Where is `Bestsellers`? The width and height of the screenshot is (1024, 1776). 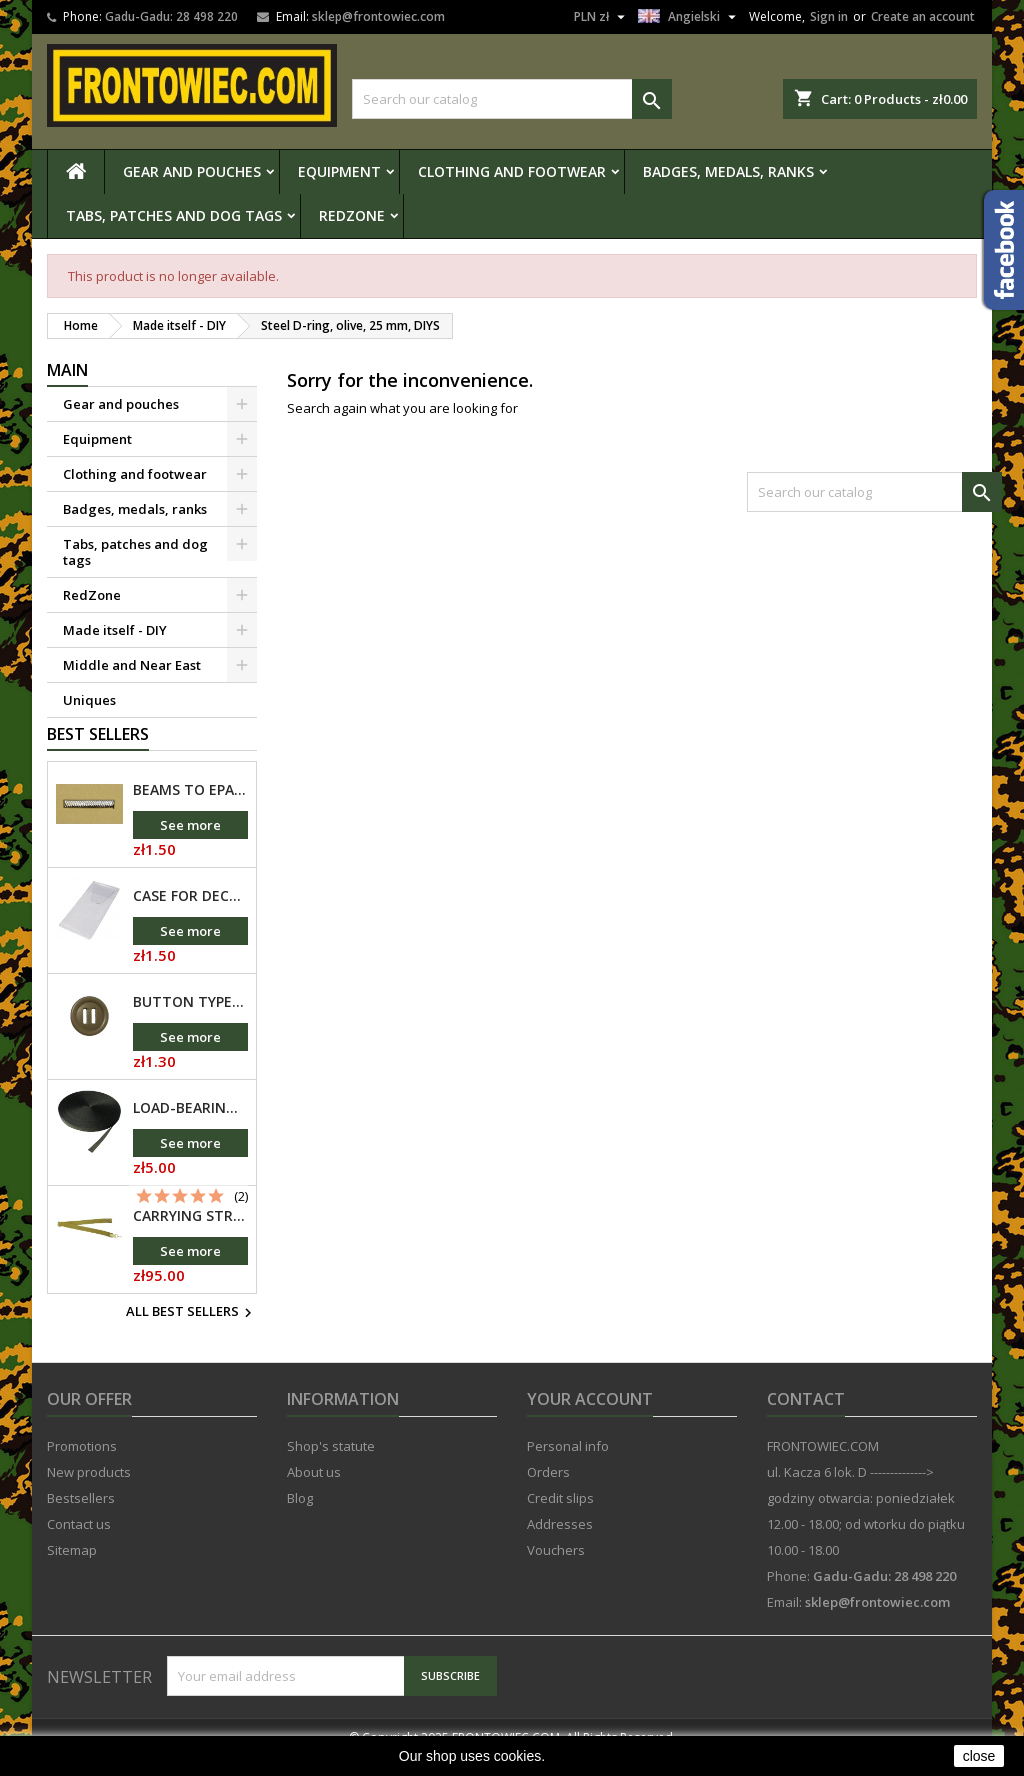
Bestsellers is located at coordinates (81, 1517).